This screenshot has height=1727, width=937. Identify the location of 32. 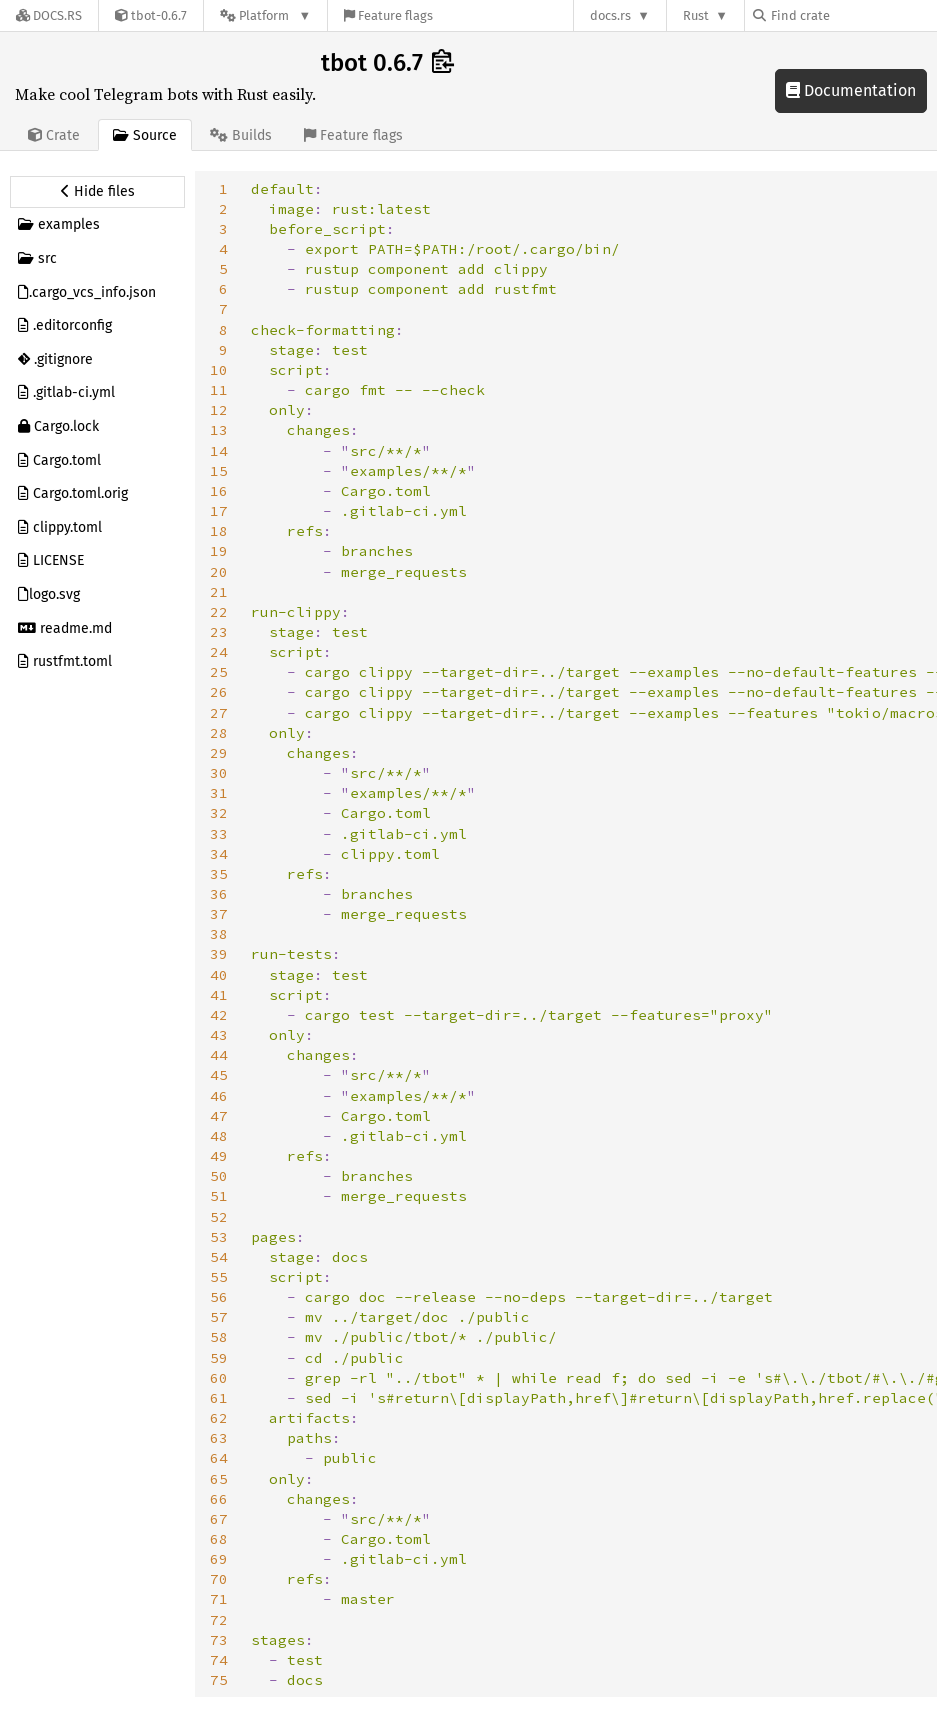
(219, 813).